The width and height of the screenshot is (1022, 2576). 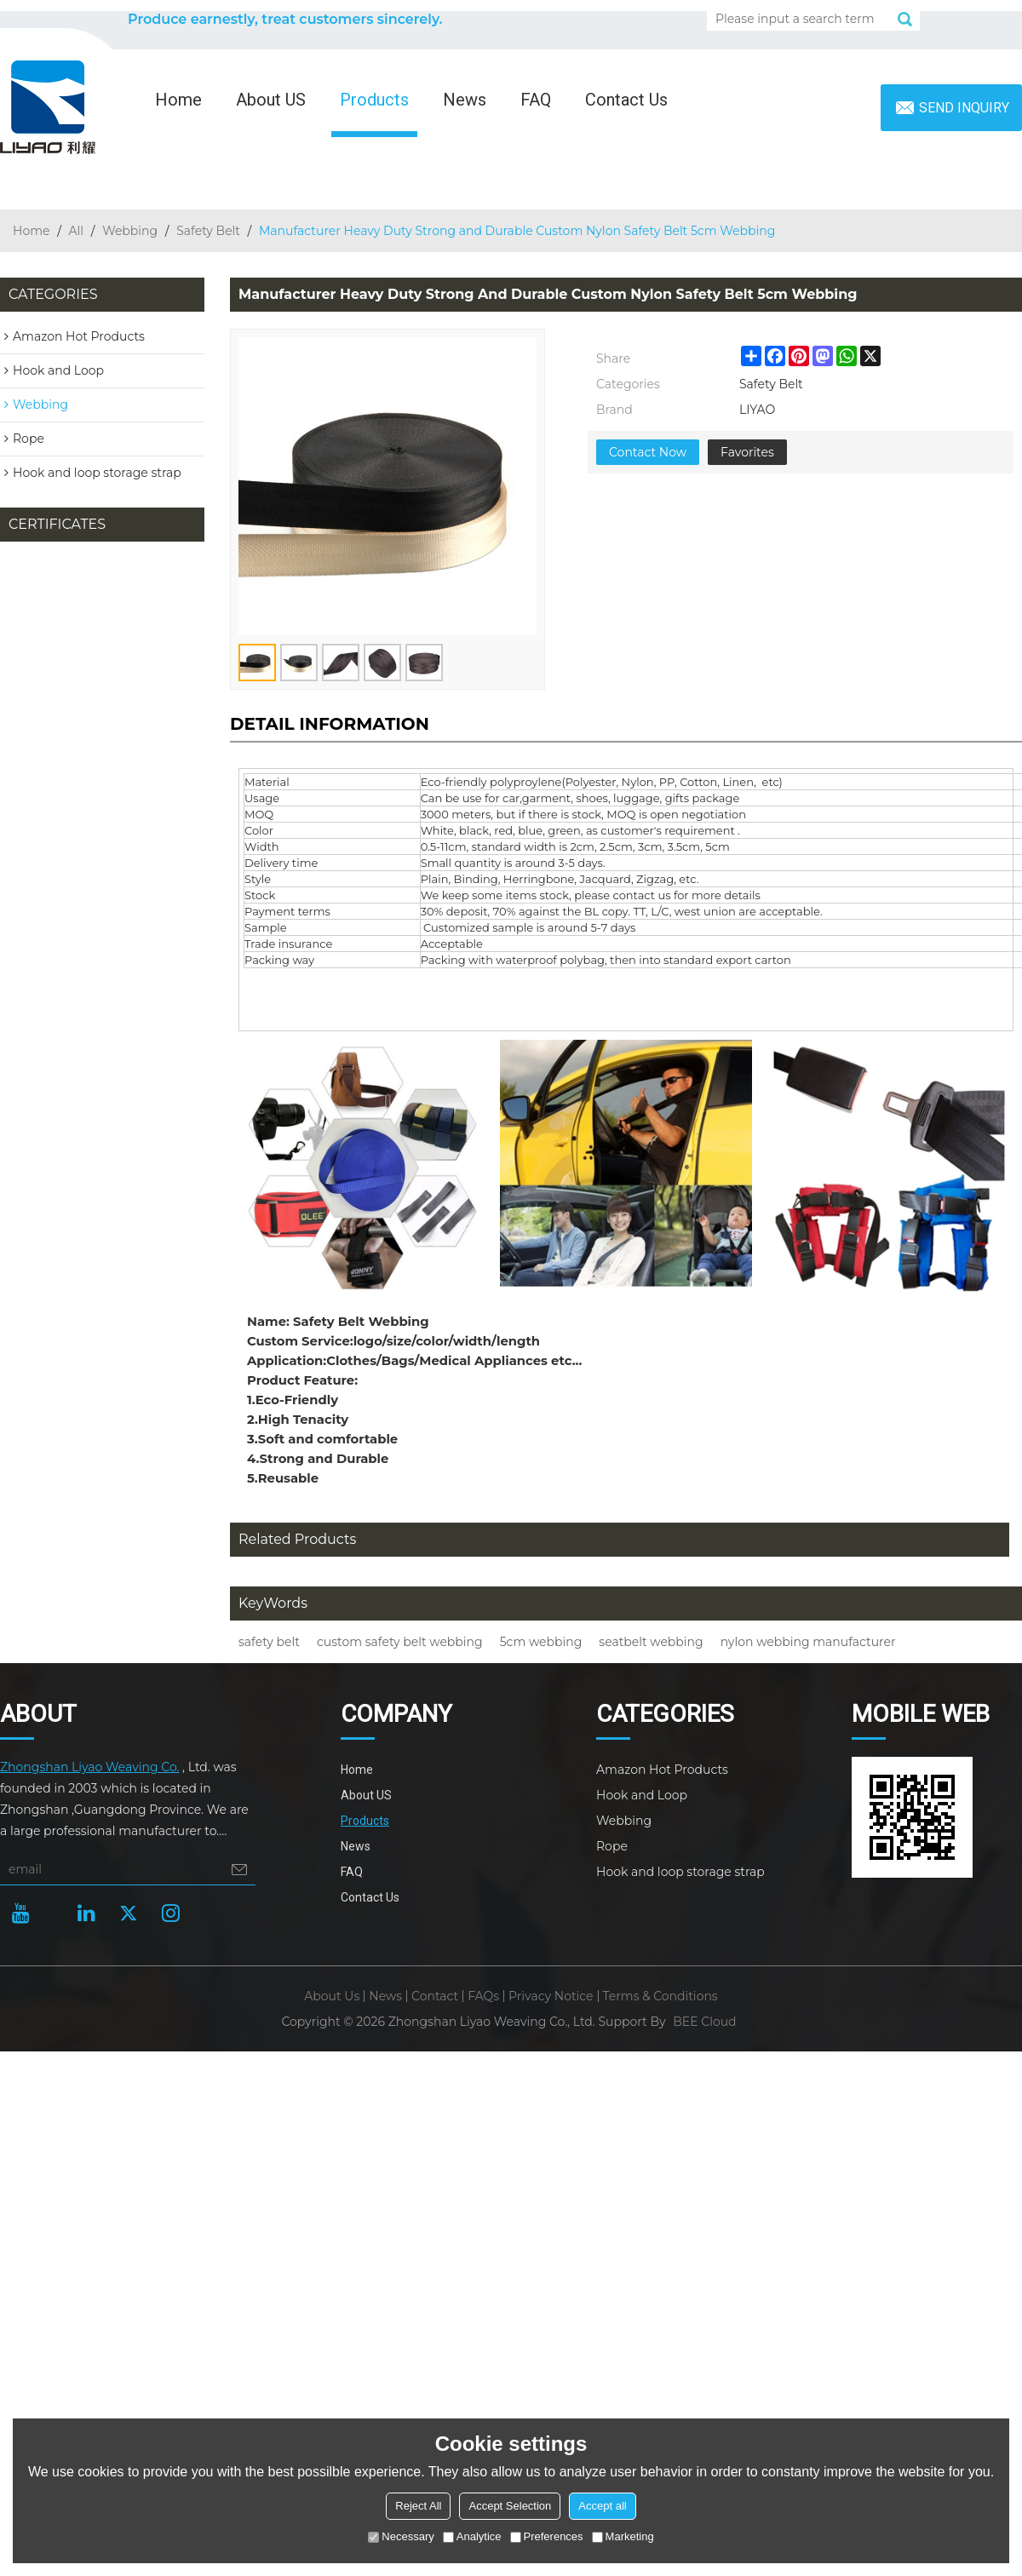 I want to click on Analytice, so click(x=472, y=2536).